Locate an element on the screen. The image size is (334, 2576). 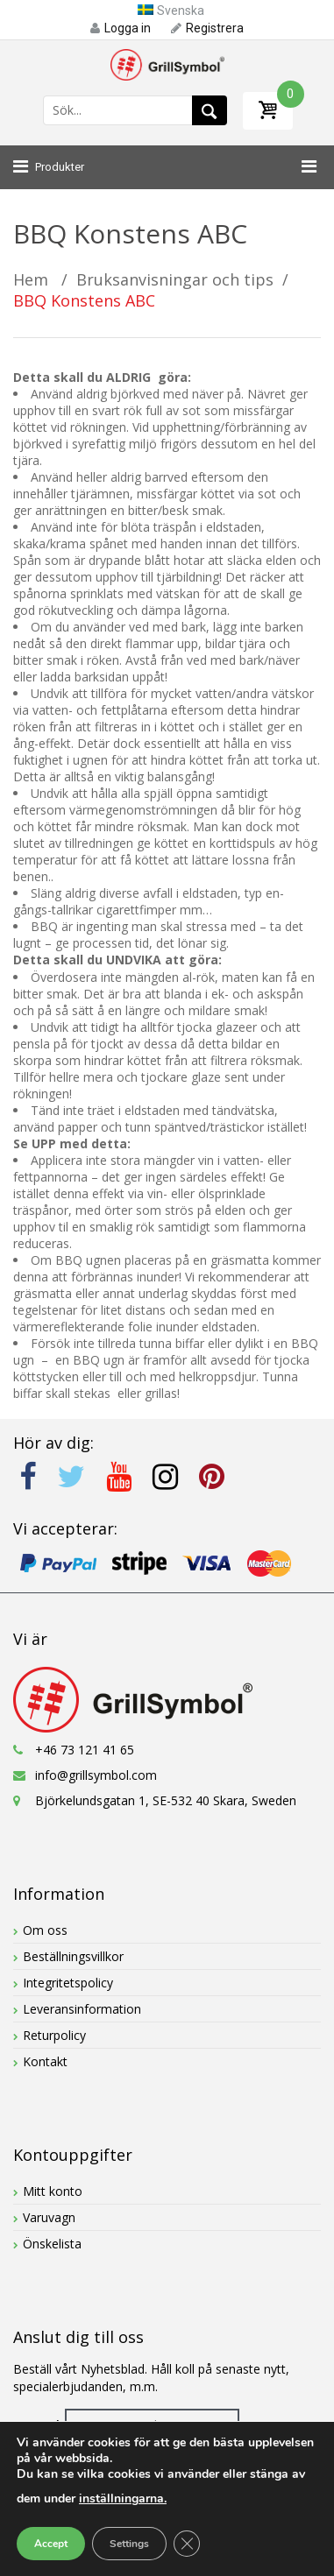
Registrera is located at coordinates (207, 28).